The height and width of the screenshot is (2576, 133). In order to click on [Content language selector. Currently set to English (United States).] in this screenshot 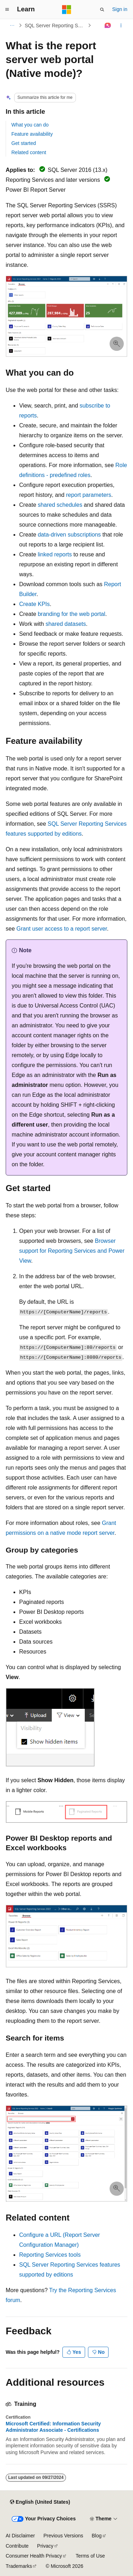, I will do `click(40, 2502)`.